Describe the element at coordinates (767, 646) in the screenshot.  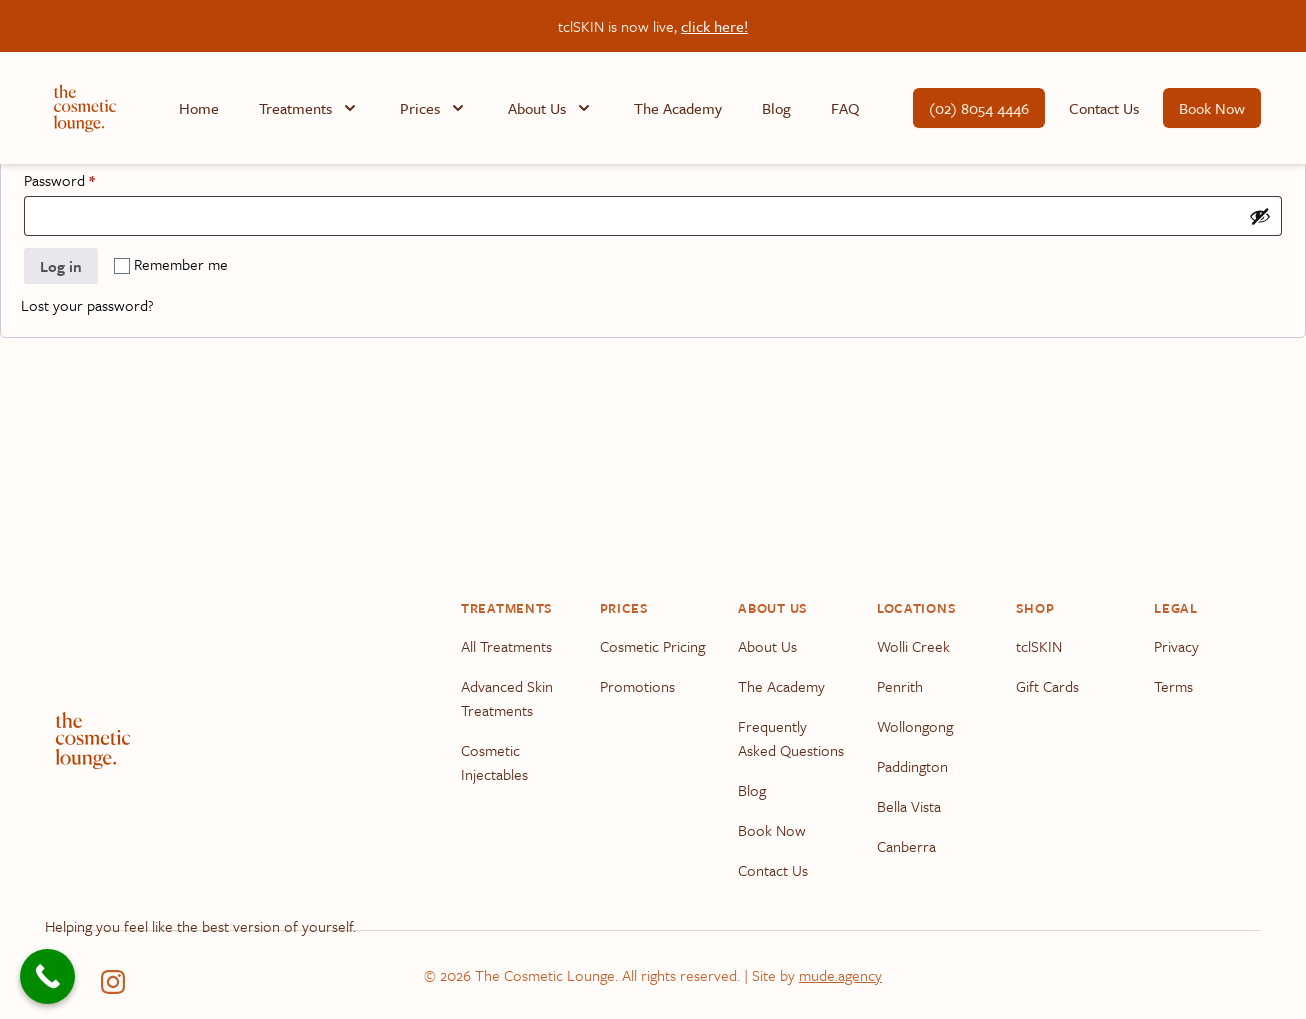
I see `About Us` at that location.